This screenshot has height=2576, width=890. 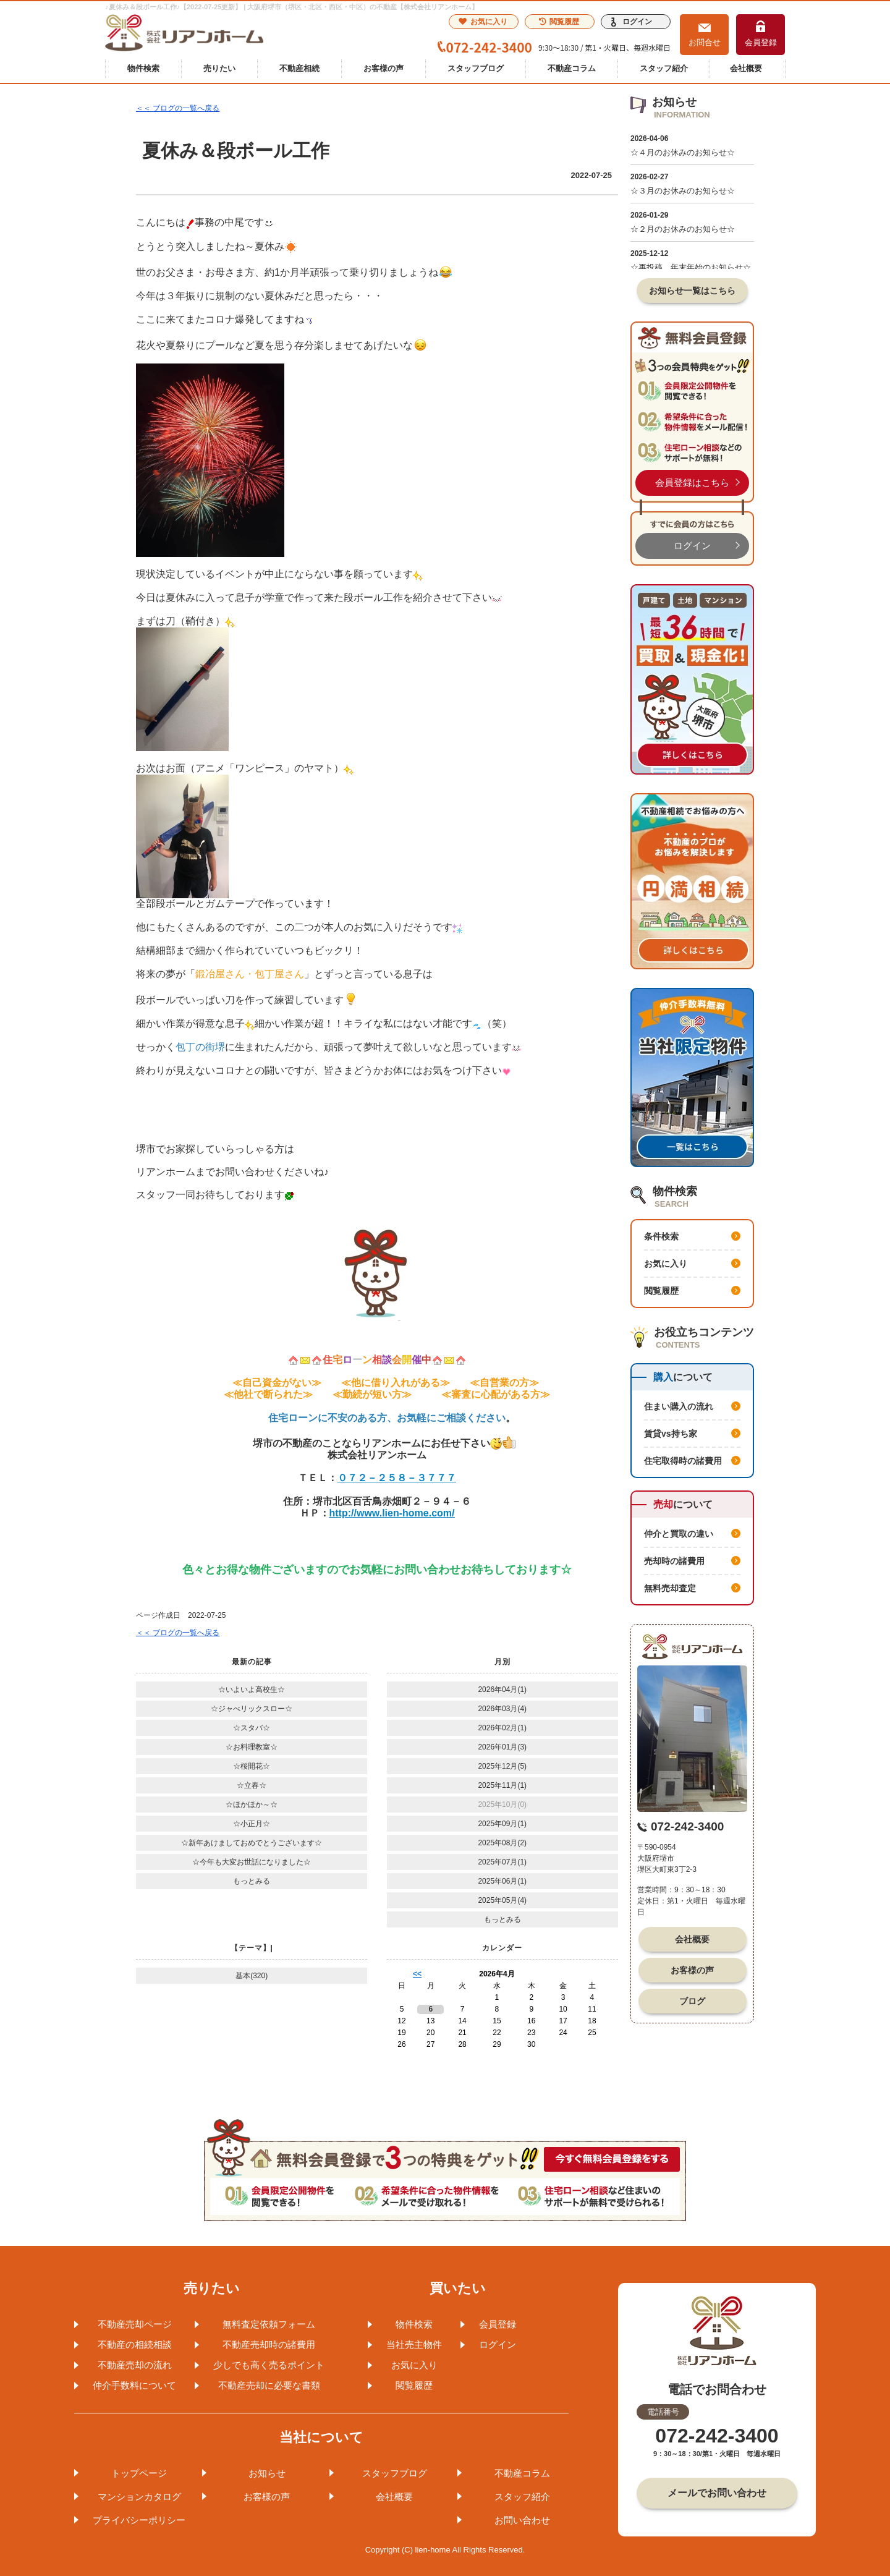 What do you see at coordinates (502, 1900) in the screenshot?
I see `2025年05月(4)` at bounding box center [502, 1900].